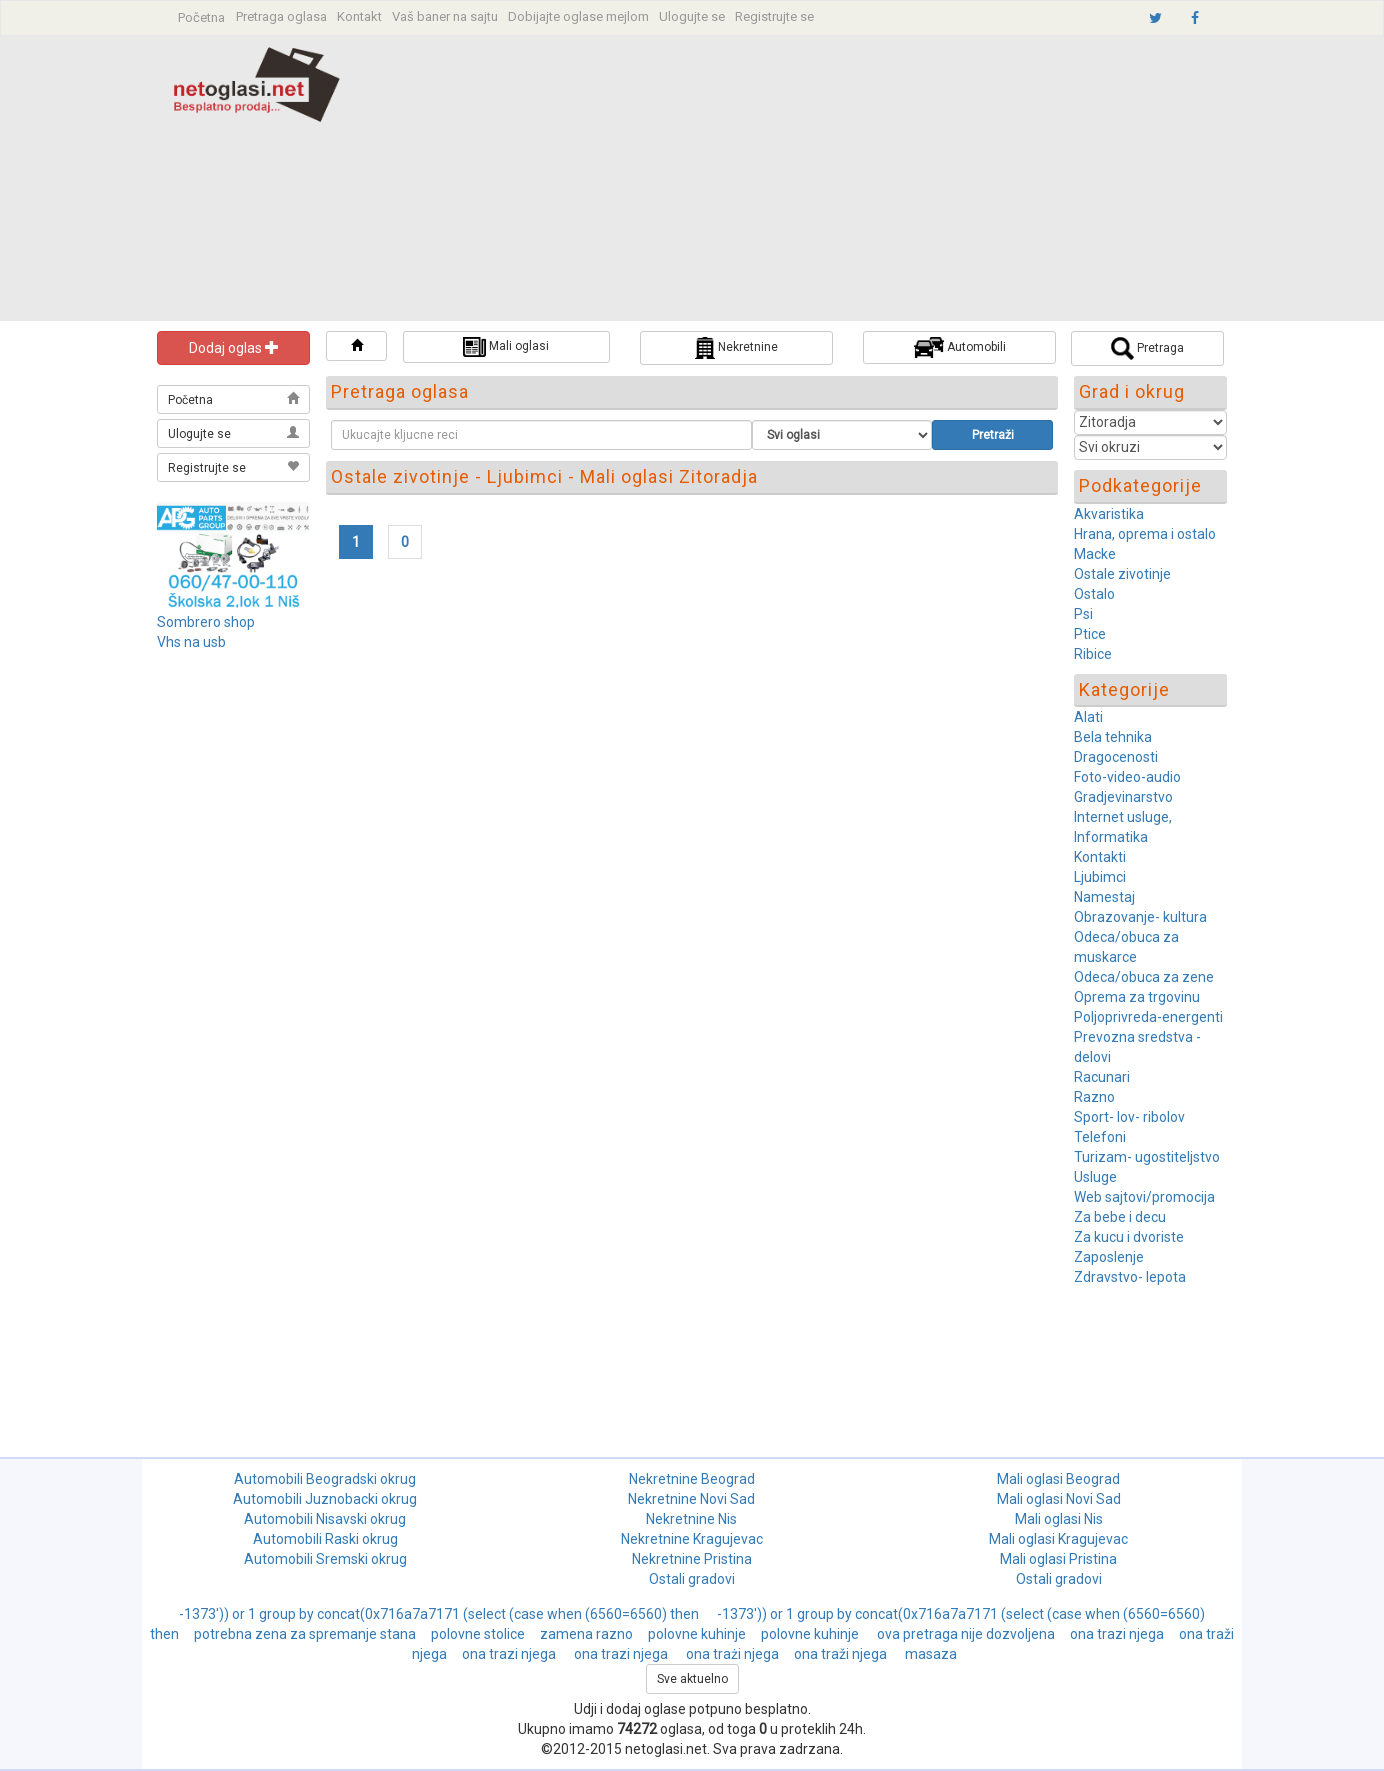 This screenshot has height=1771, width=1384. What do you see at coordinates (359, 16) in the screenshot?
I see `Kontakt` at bounding box center [359, 16].